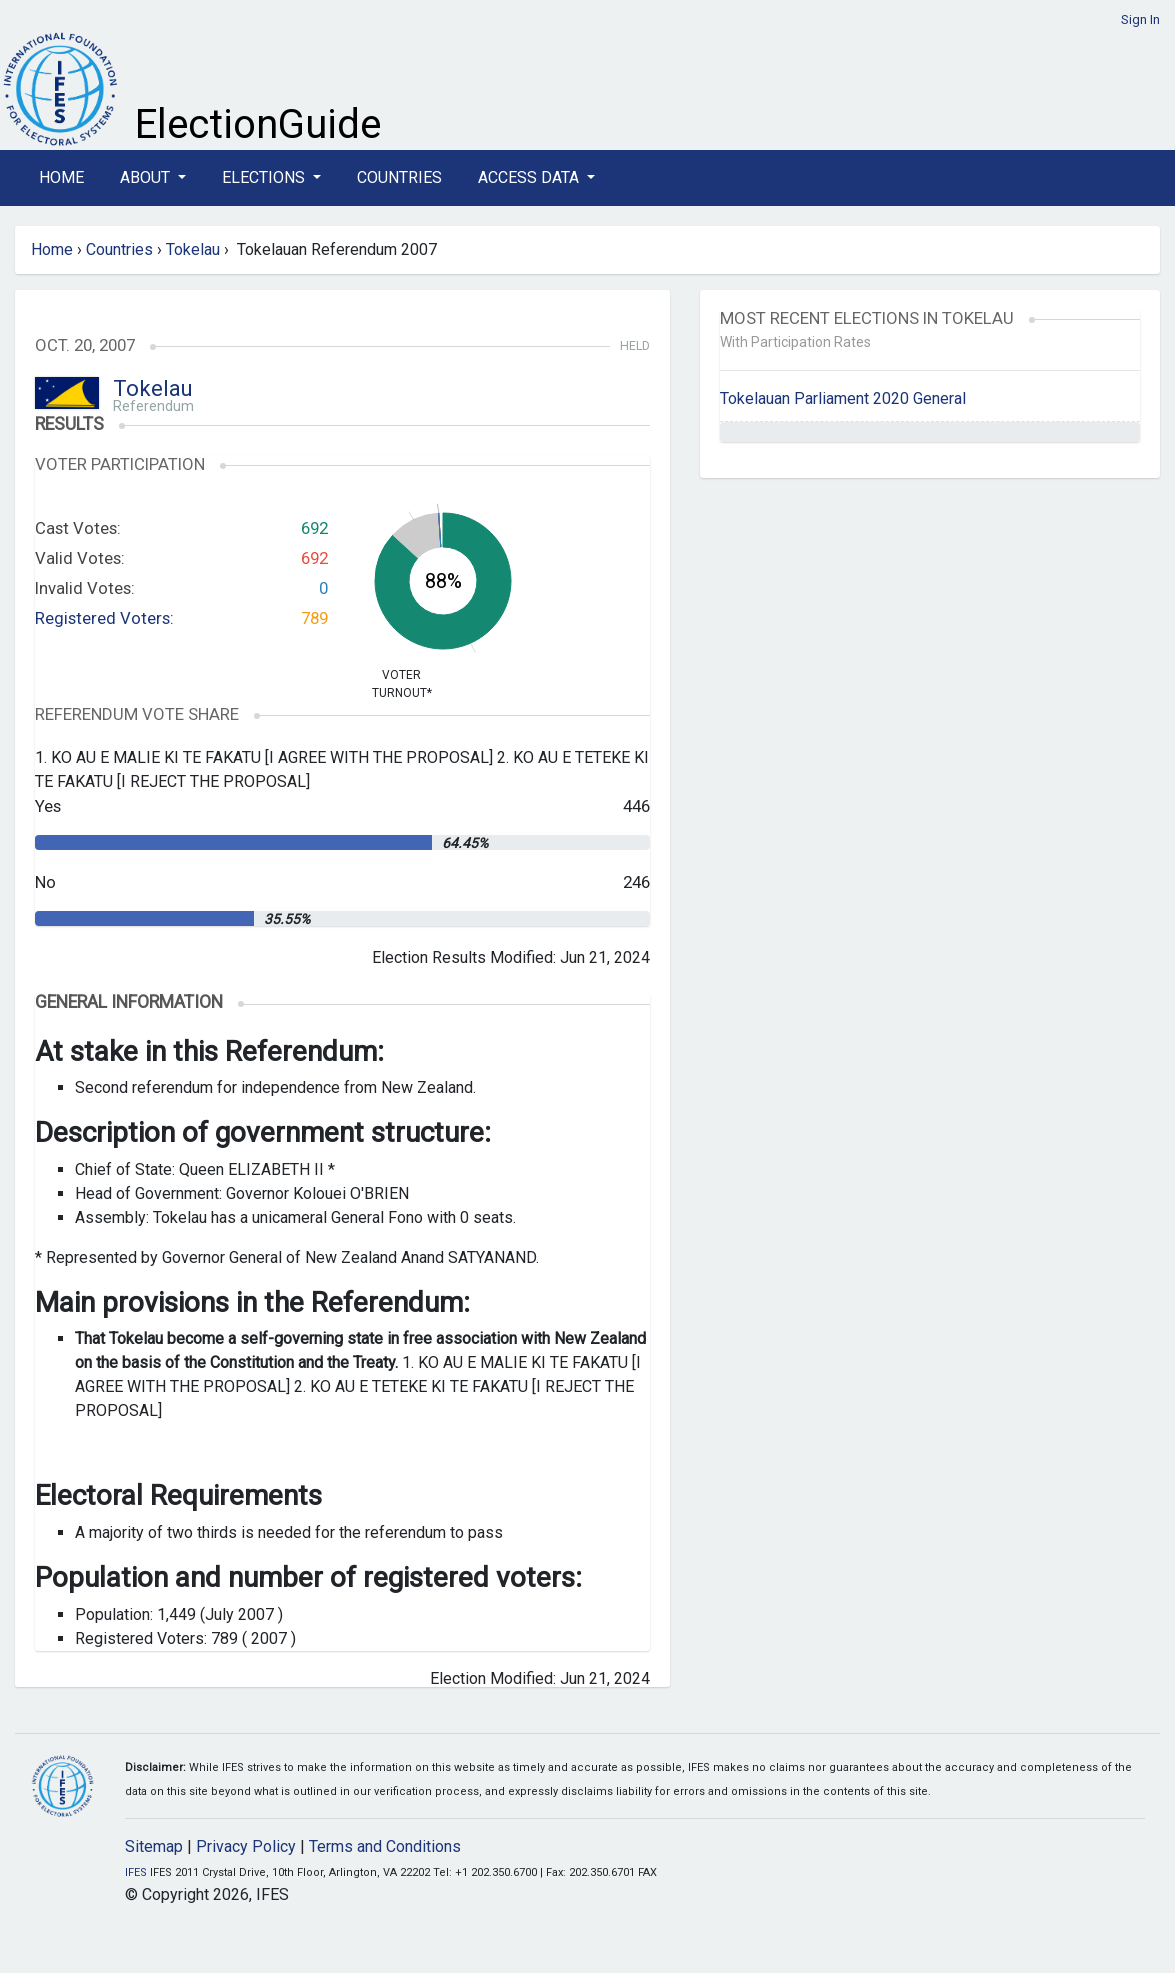 The width and height of the screenshot is (1175, 1973). What do you see at coordinates (246, 1846) in the screenshot?
I see `Privacy Policy` at bounding box center [246, 1846].